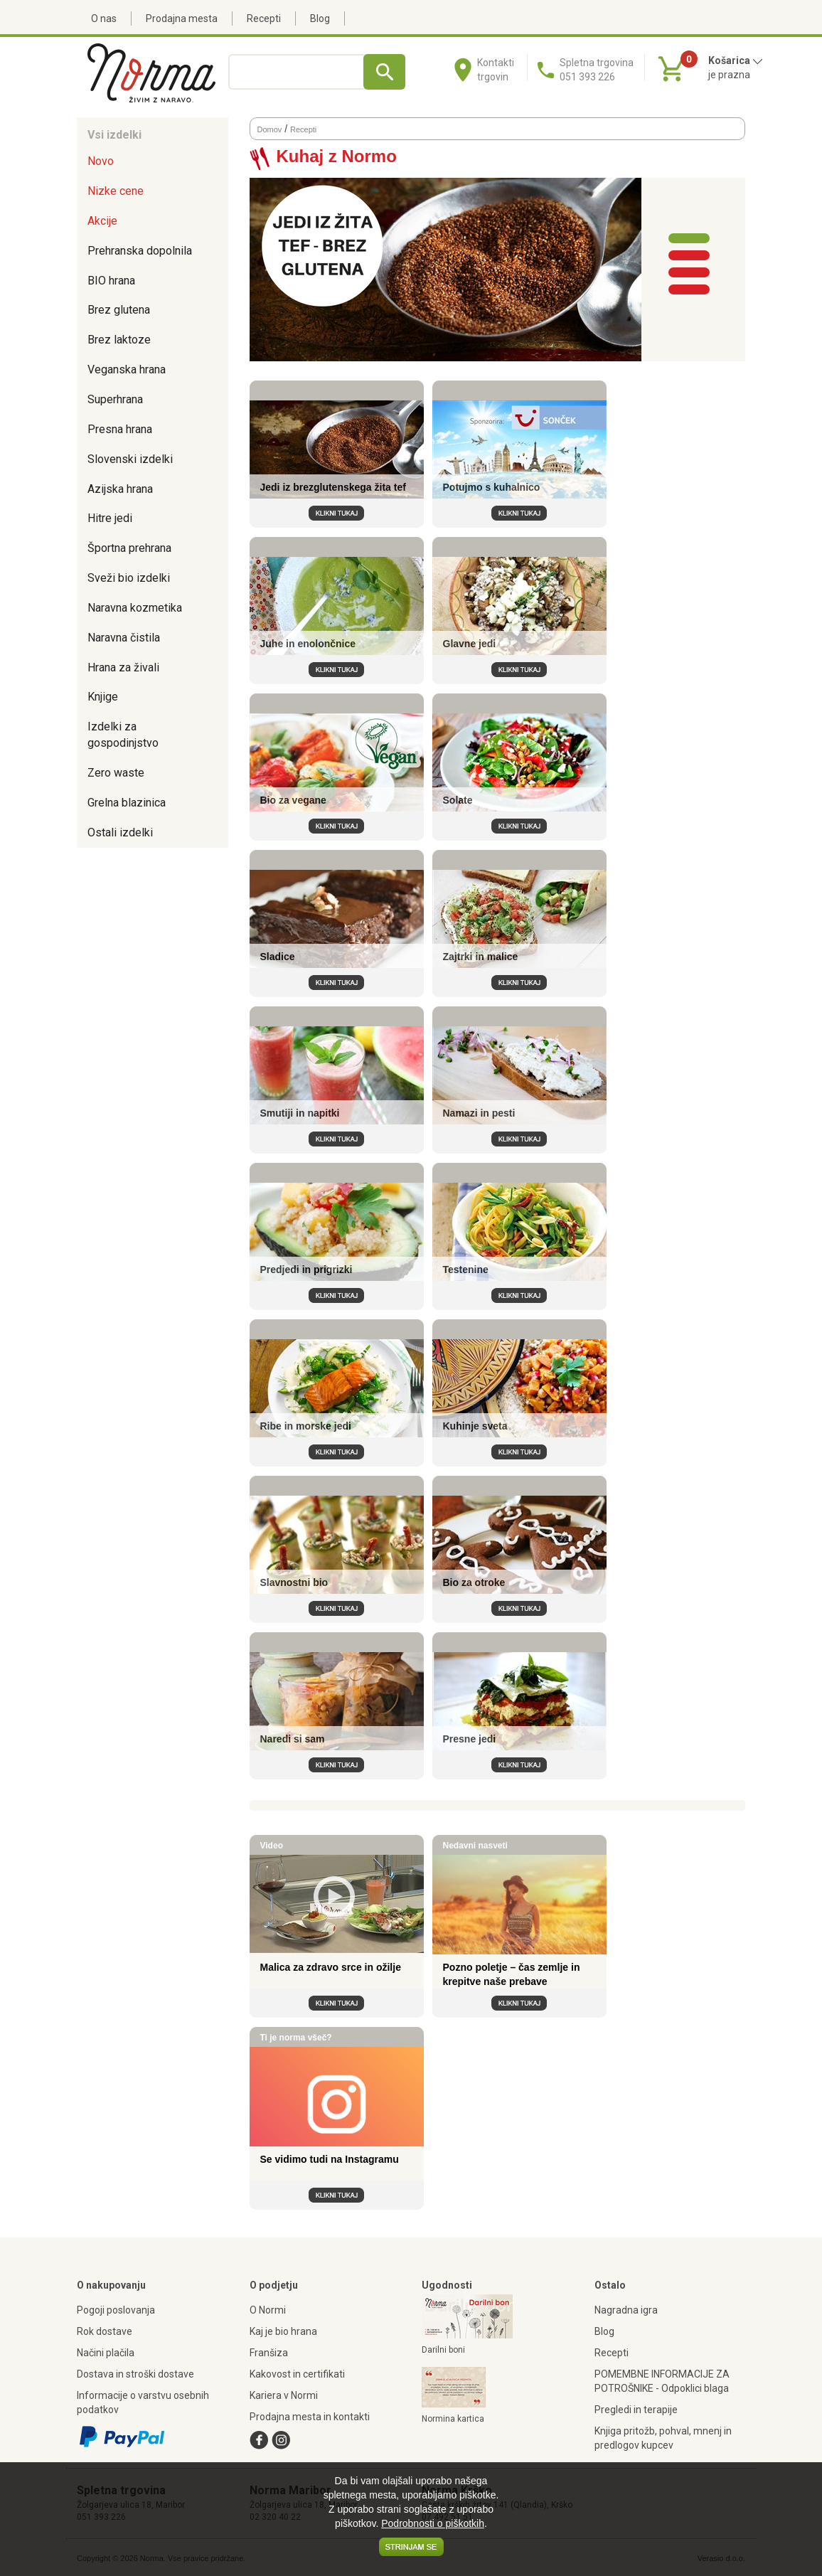 This screenshot has width=822, height=2576. Describe the element at coordinates (268, 2310) in the screenshot. I see `O Normi` at that location.